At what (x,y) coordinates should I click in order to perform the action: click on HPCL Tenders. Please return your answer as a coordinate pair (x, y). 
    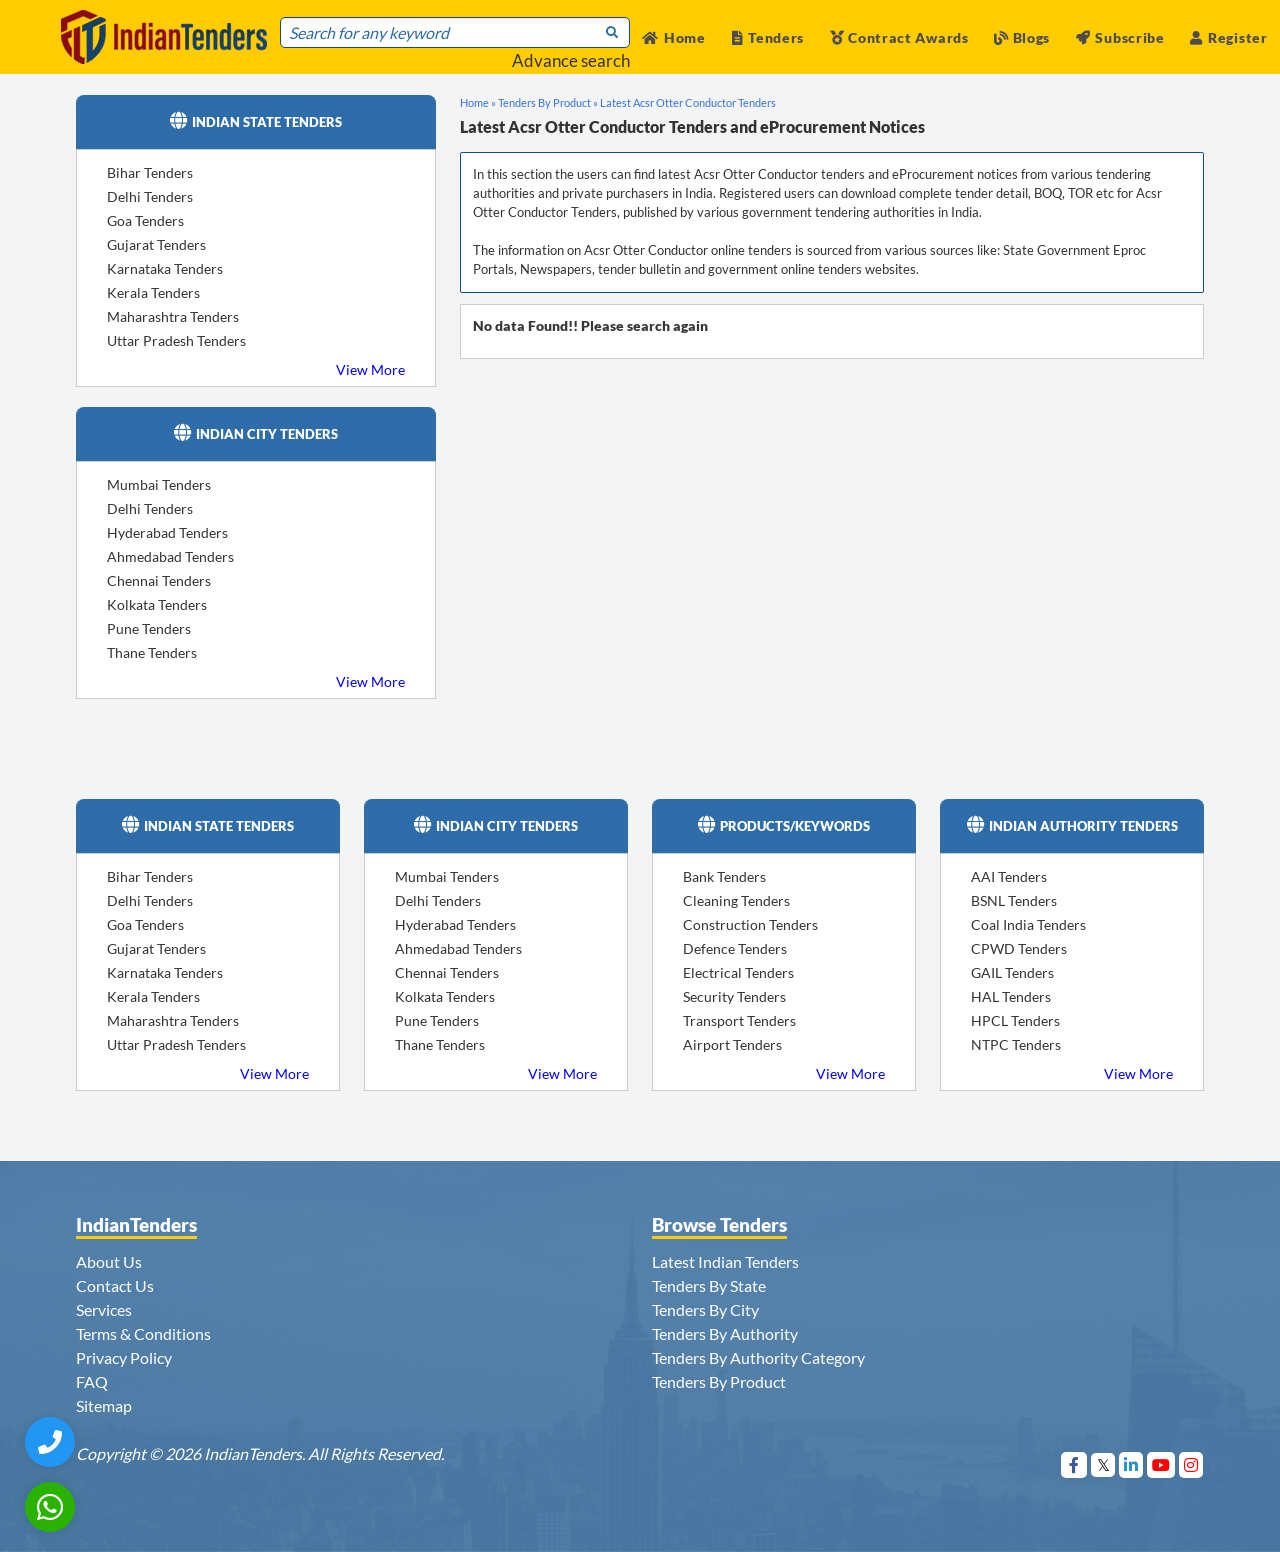
    Looking at the image, I should click on (1015, 1020).